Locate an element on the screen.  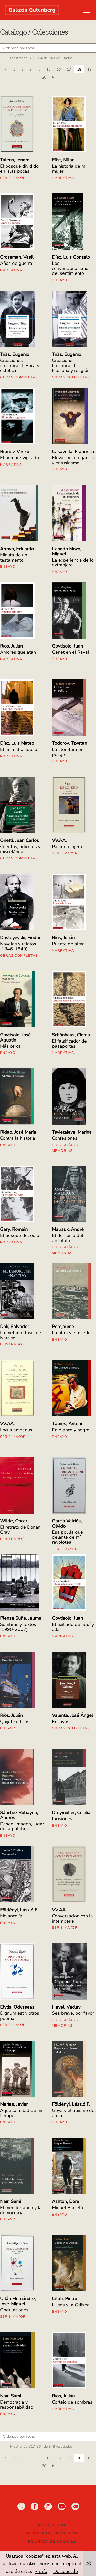
Serie mayor is located at coordinates (13, 178).